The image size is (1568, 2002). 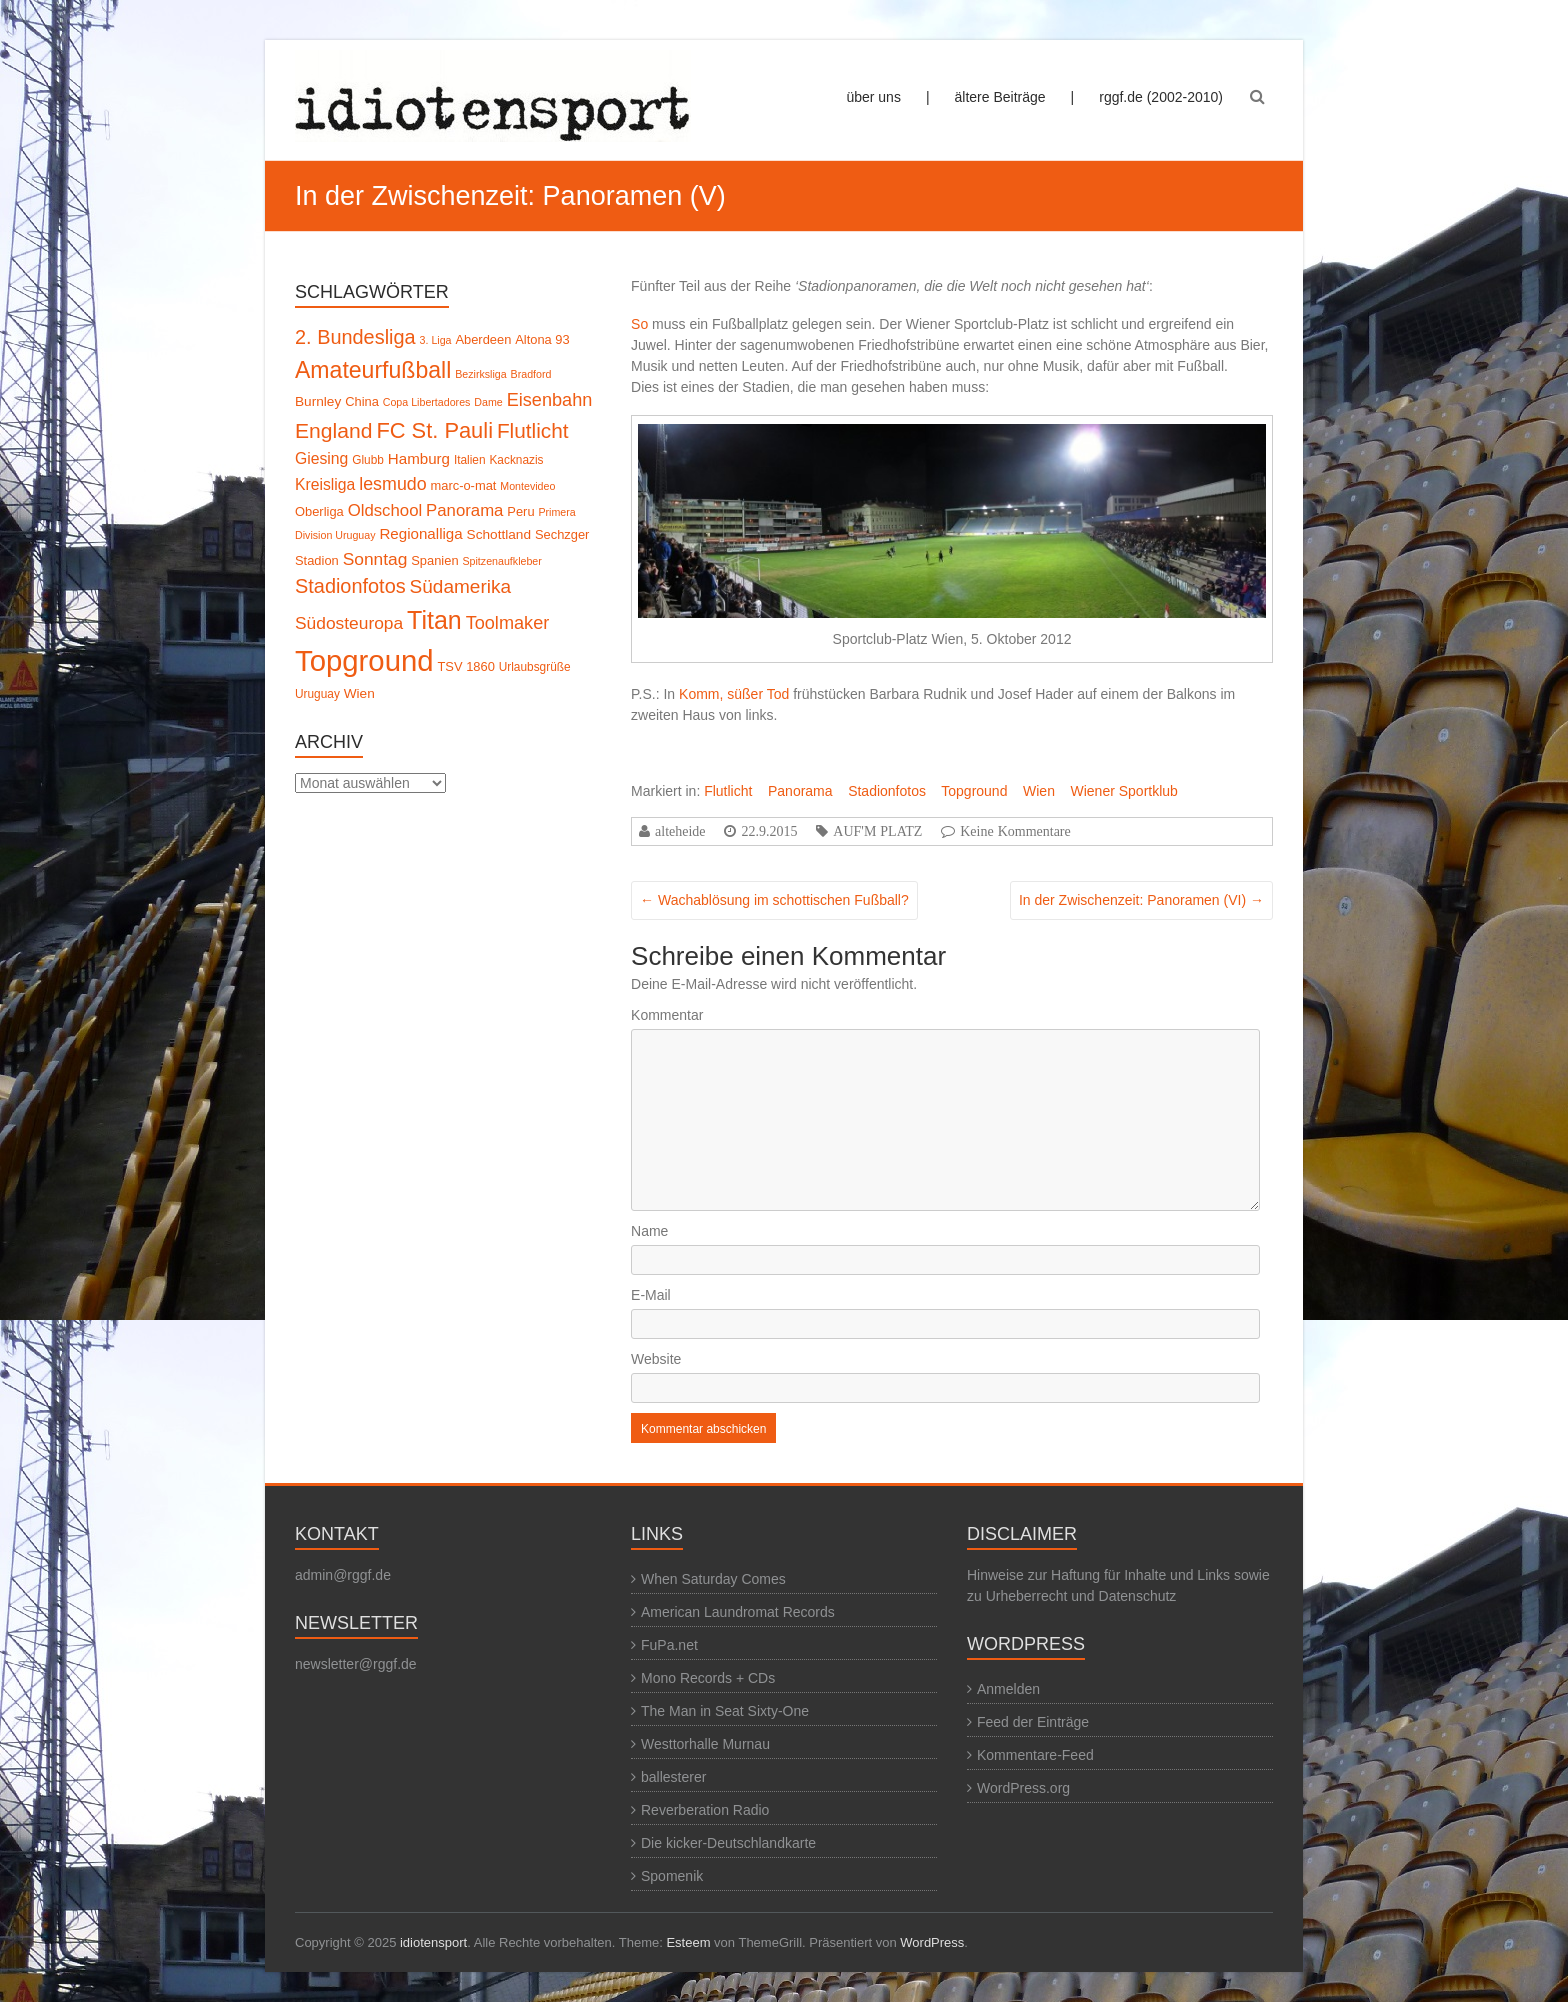 I want to click on Oberliga [Oberliga (6 Einträge)], so click(x=319, y=511).